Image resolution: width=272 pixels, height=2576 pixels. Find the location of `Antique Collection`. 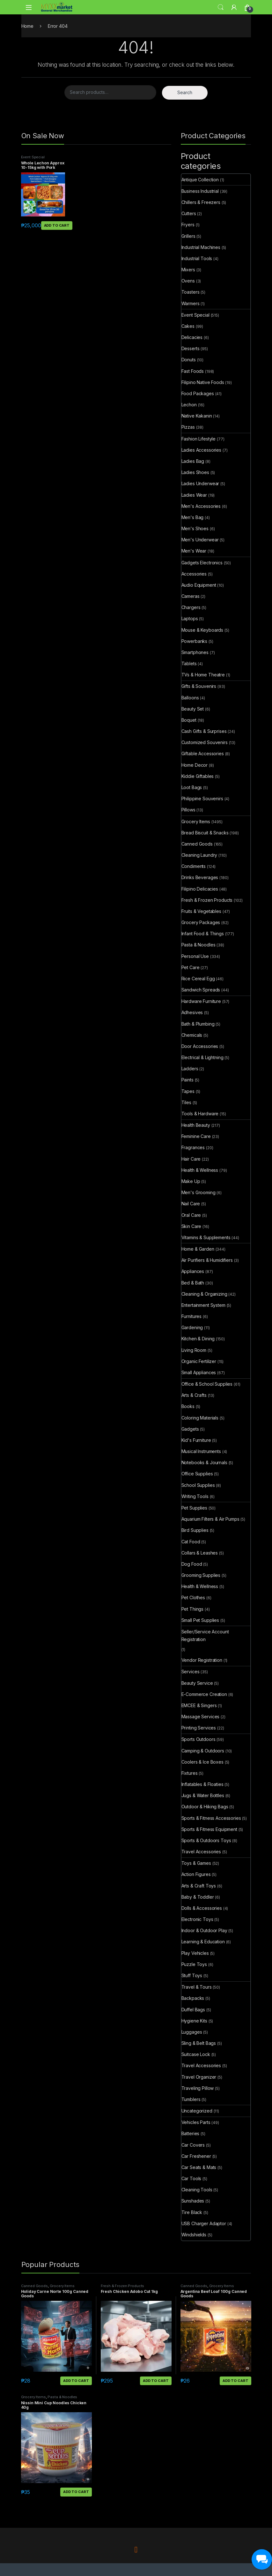

Antique Collection is located at coordinates (200, 179).